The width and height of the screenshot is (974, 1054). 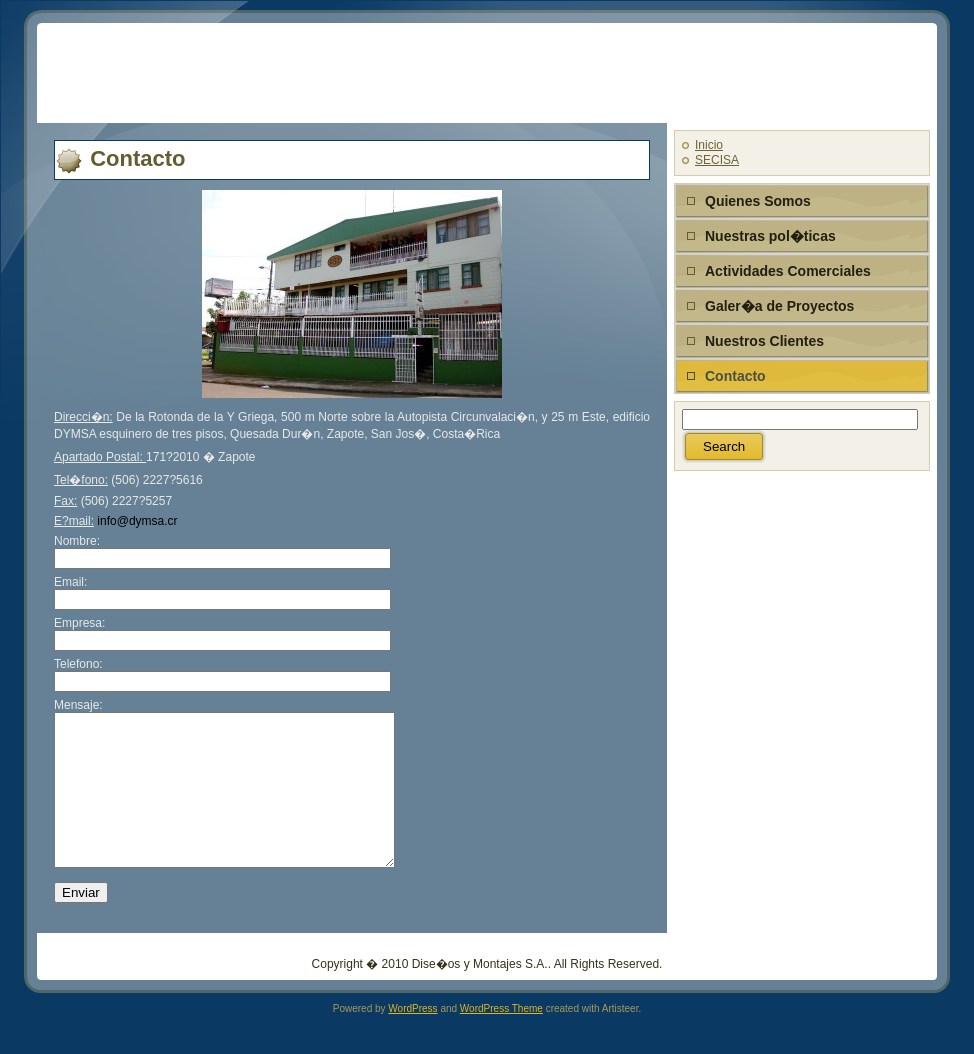 I want to click on Inicio, so click(x=709, y=145).